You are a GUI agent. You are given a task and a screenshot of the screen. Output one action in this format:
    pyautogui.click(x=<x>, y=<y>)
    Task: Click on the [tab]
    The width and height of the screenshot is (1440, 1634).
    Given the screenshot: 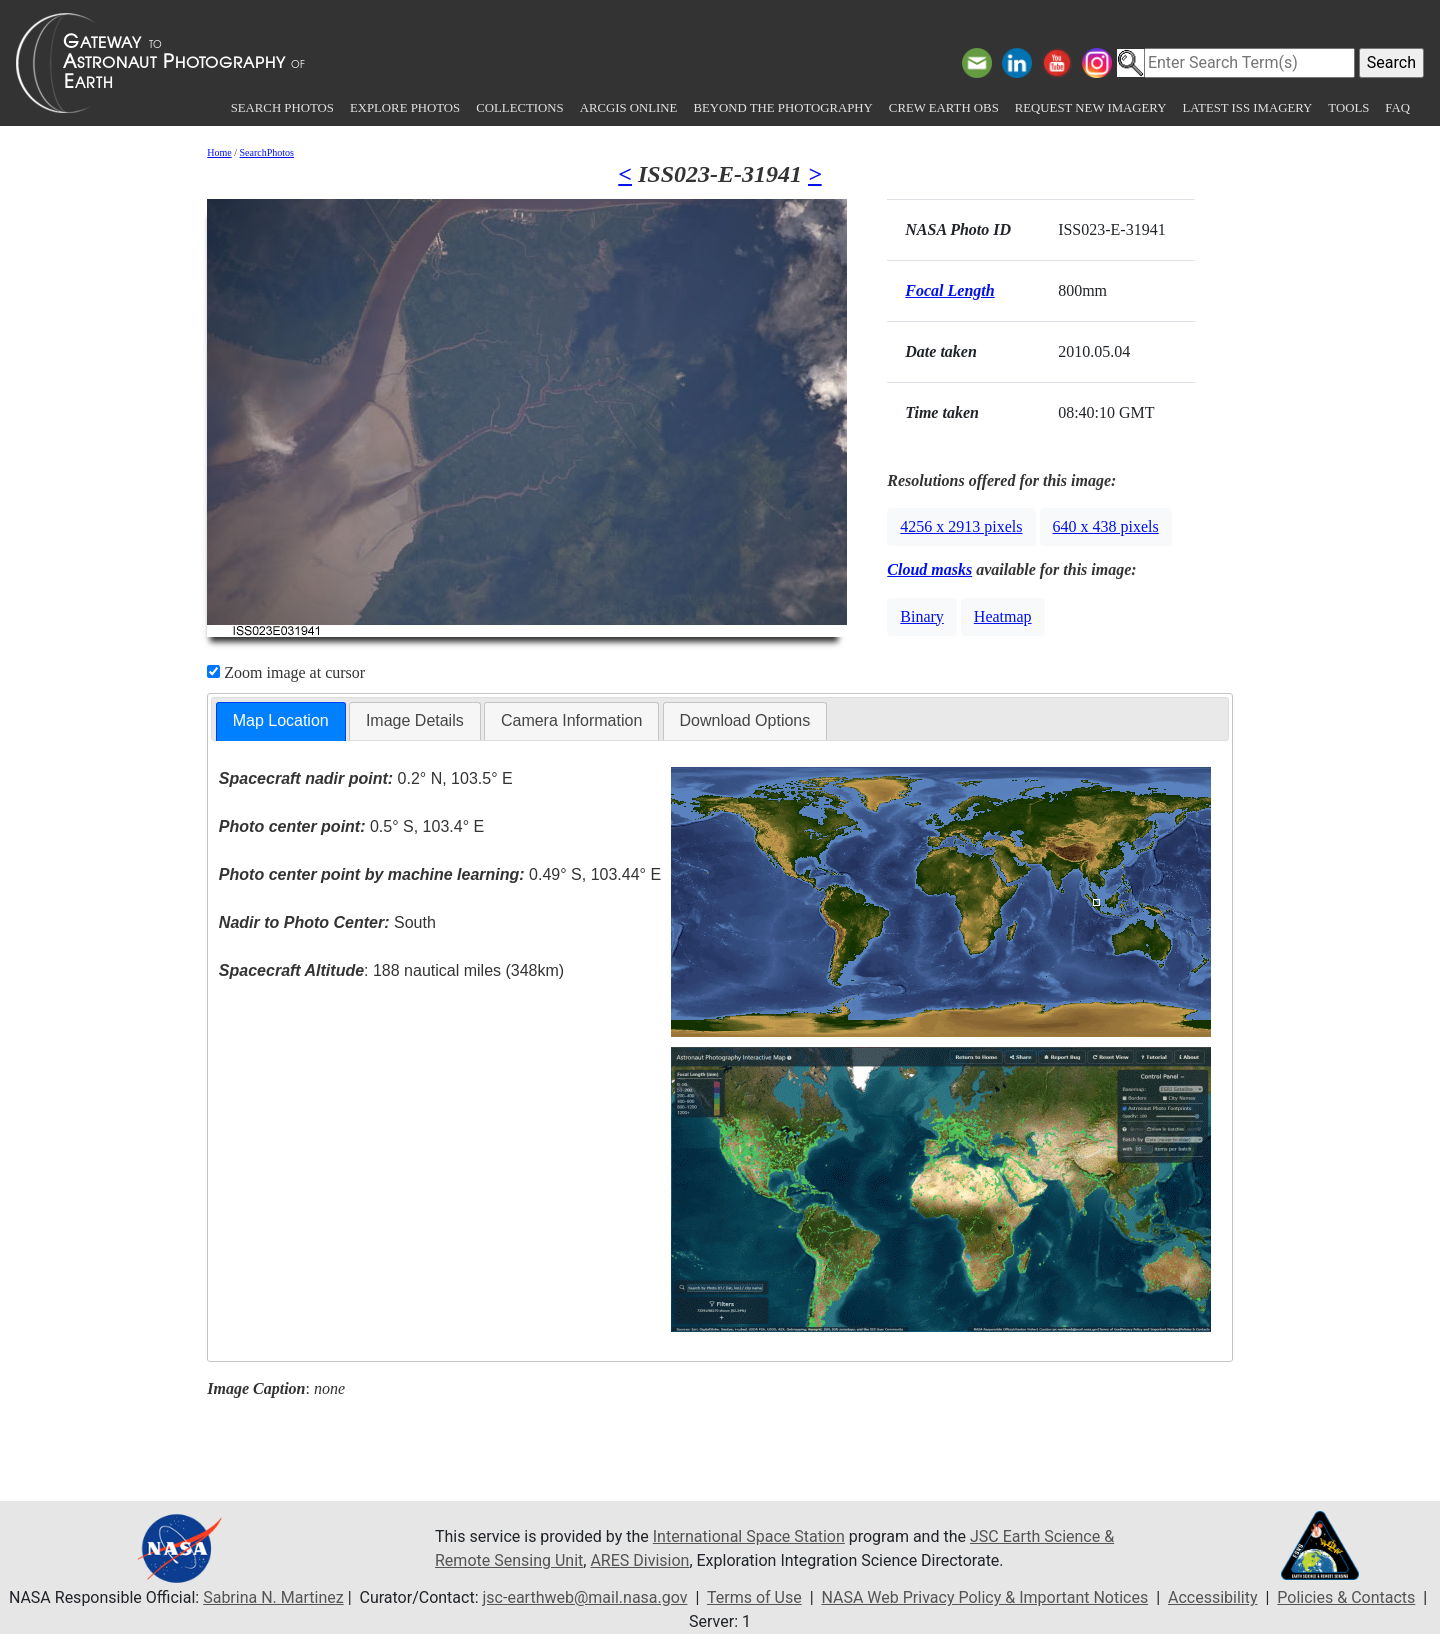 What is the action you would take?
    pyautogui.click(x=281, y=721)
    